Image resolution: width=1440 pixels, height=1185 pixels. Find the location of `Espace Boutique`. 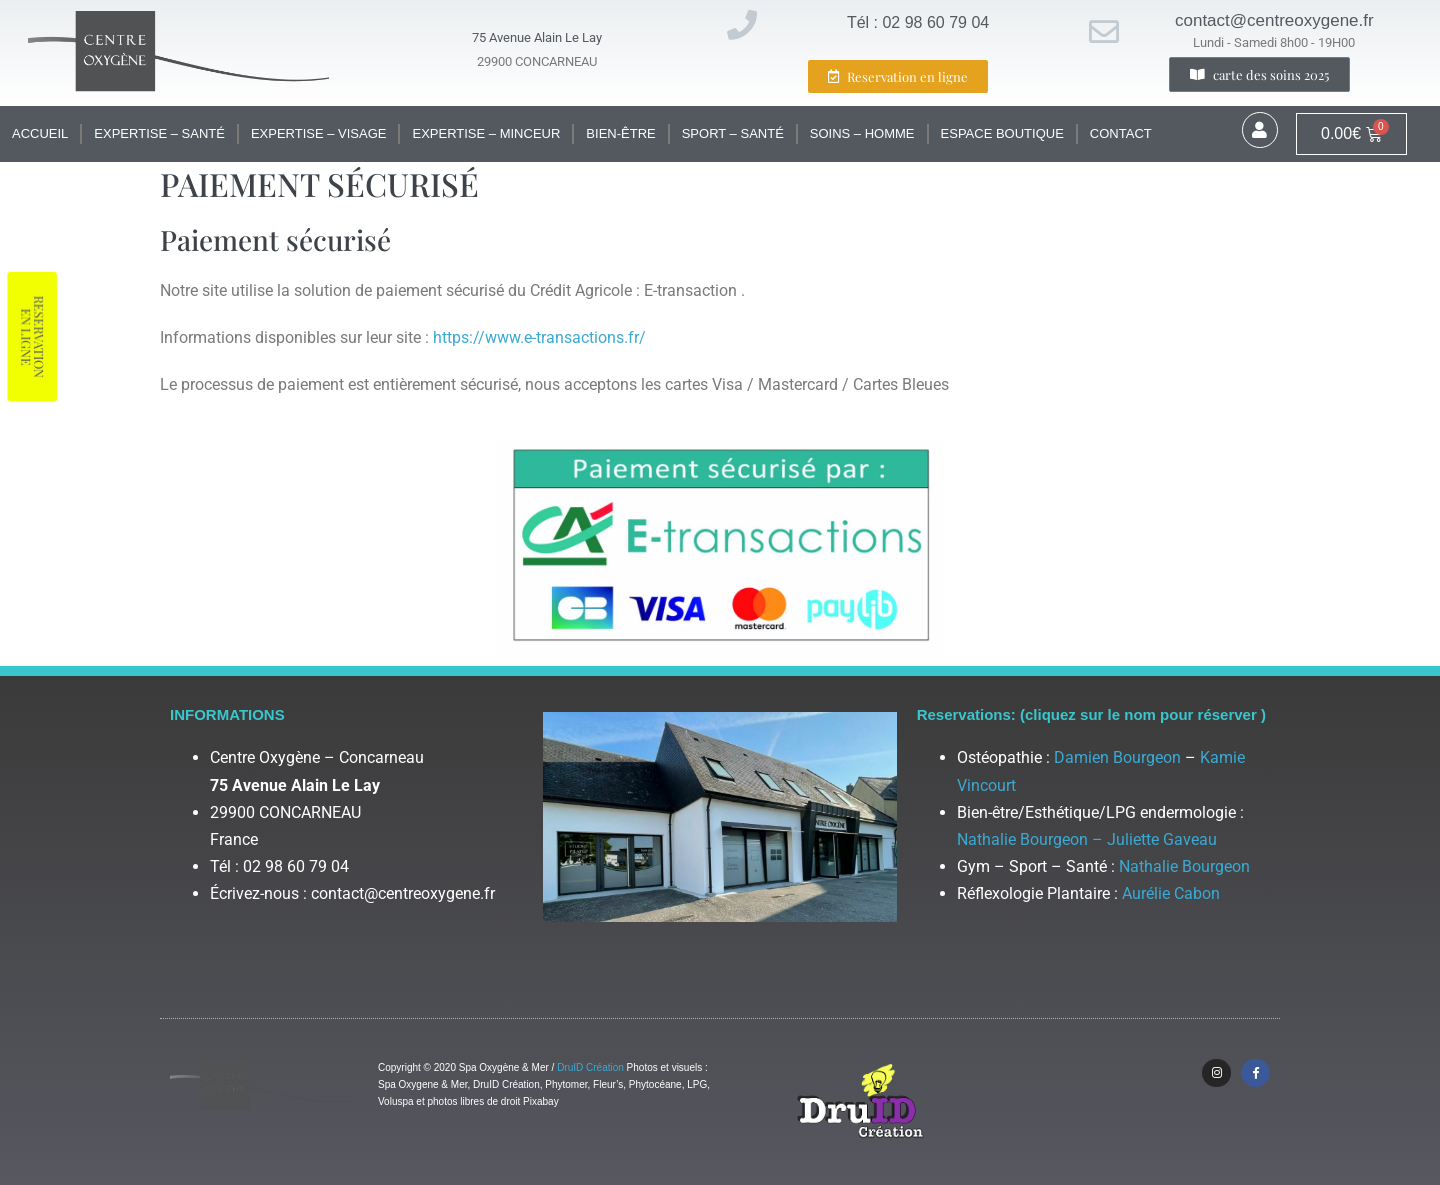

Espace Boutique is located at coordinates (1002, 133).